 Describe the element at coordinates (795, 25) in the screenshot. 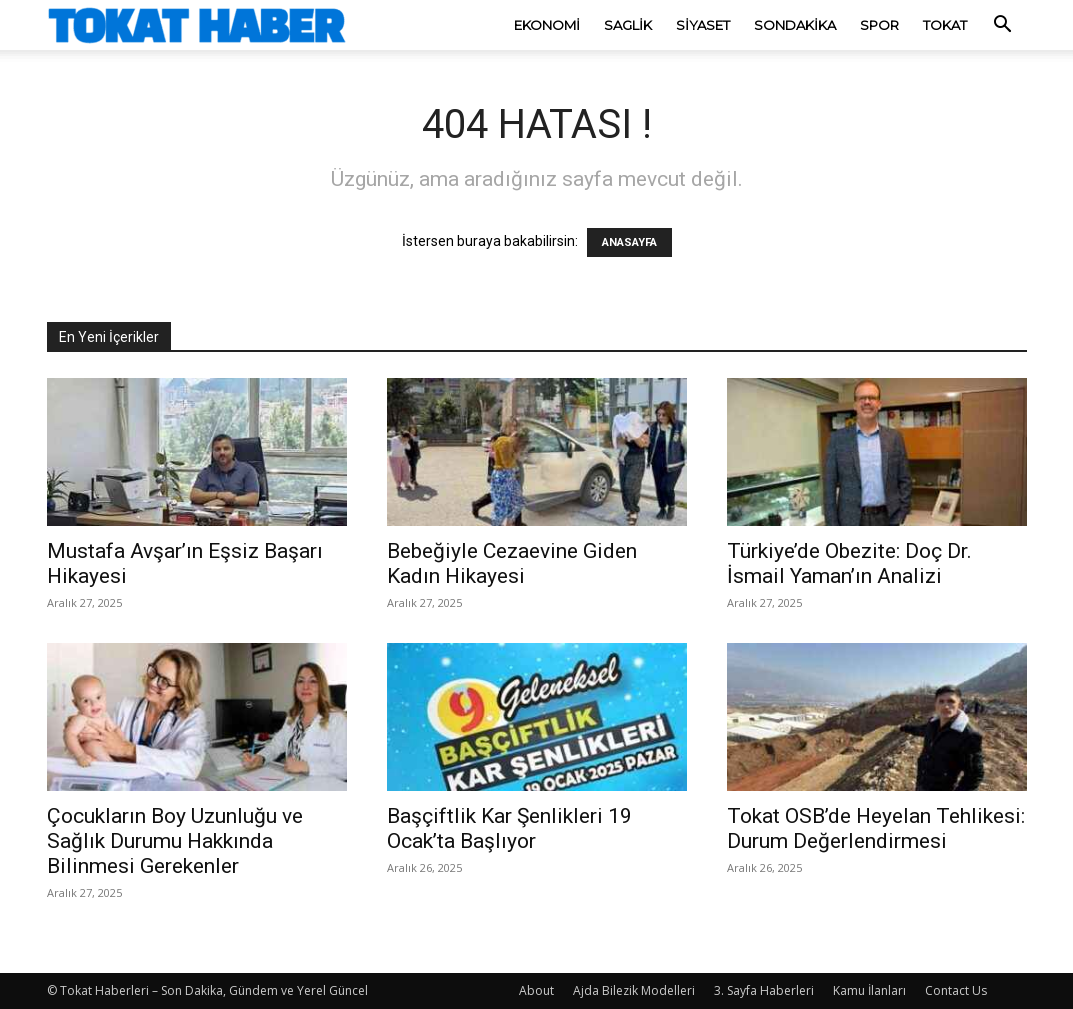

I see `SonDakika` at that location.